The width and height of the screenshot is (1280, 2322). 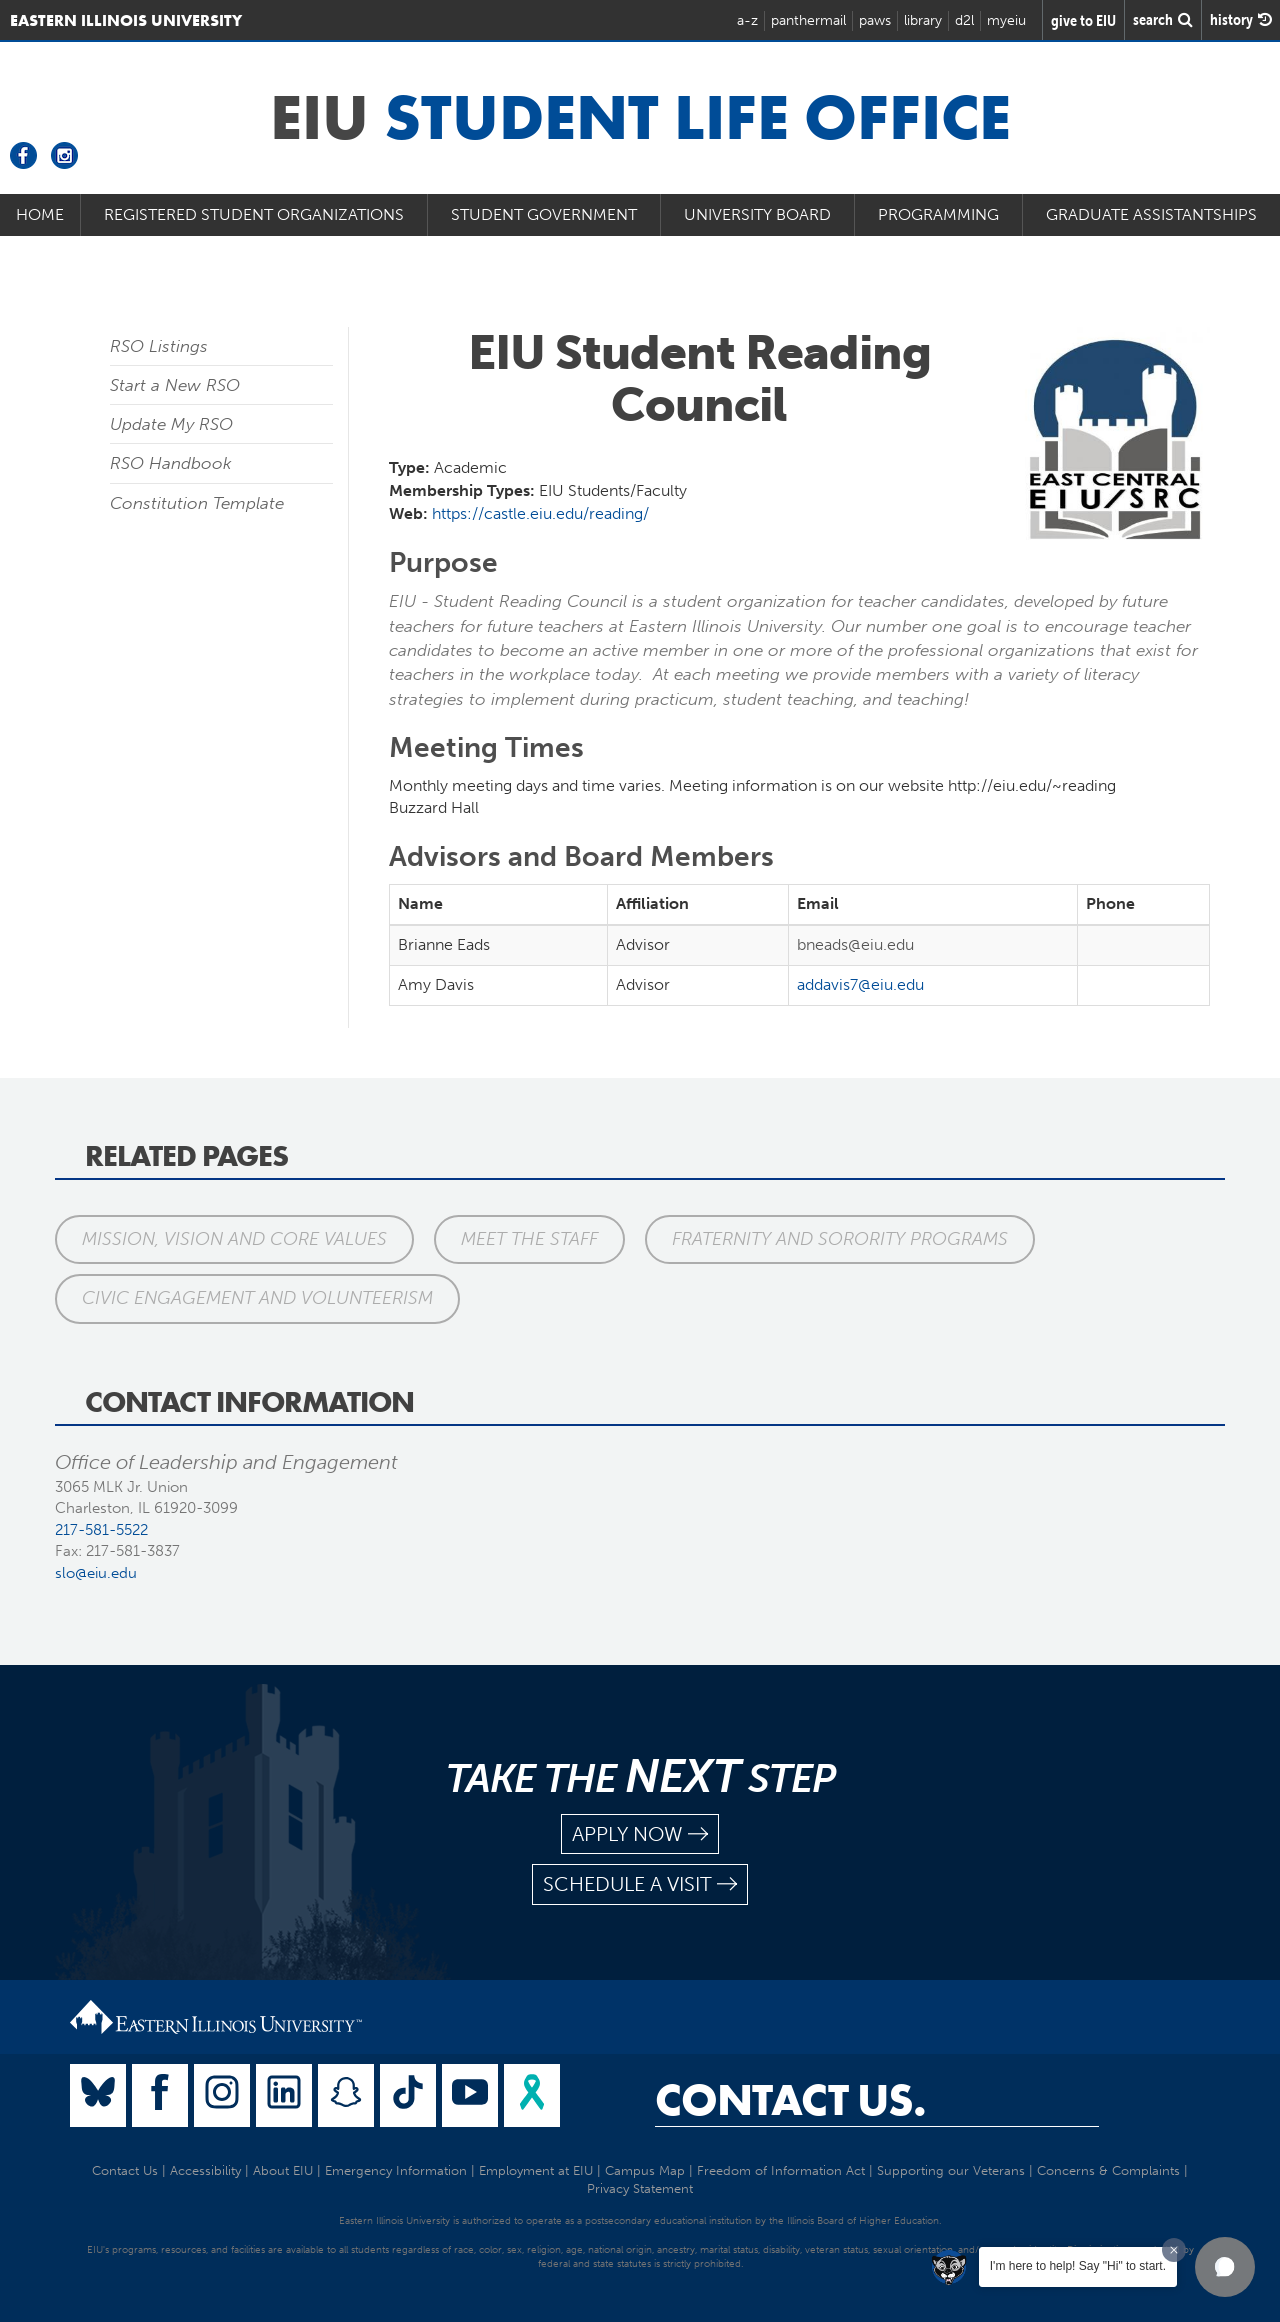 I want to click on schedule a visit, so click(x=640, y=1884).